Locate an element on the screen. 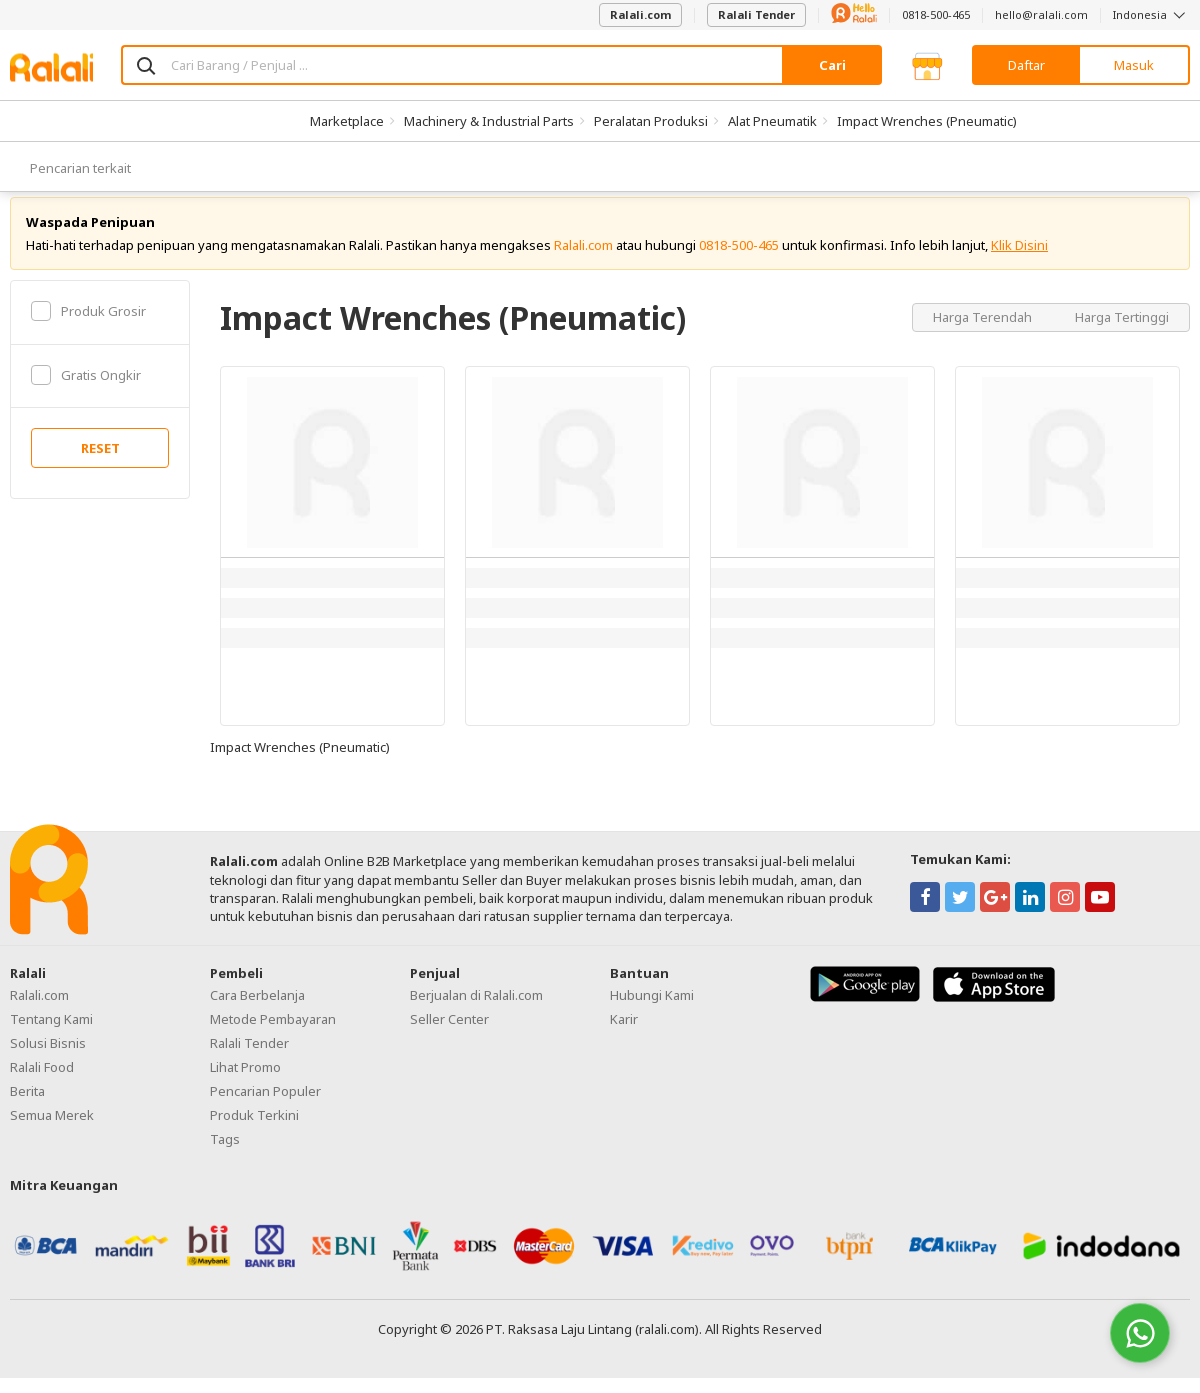 The height and width of the screenshot is (1393, 1200). Marketplace is located at coordinates (347, 121).